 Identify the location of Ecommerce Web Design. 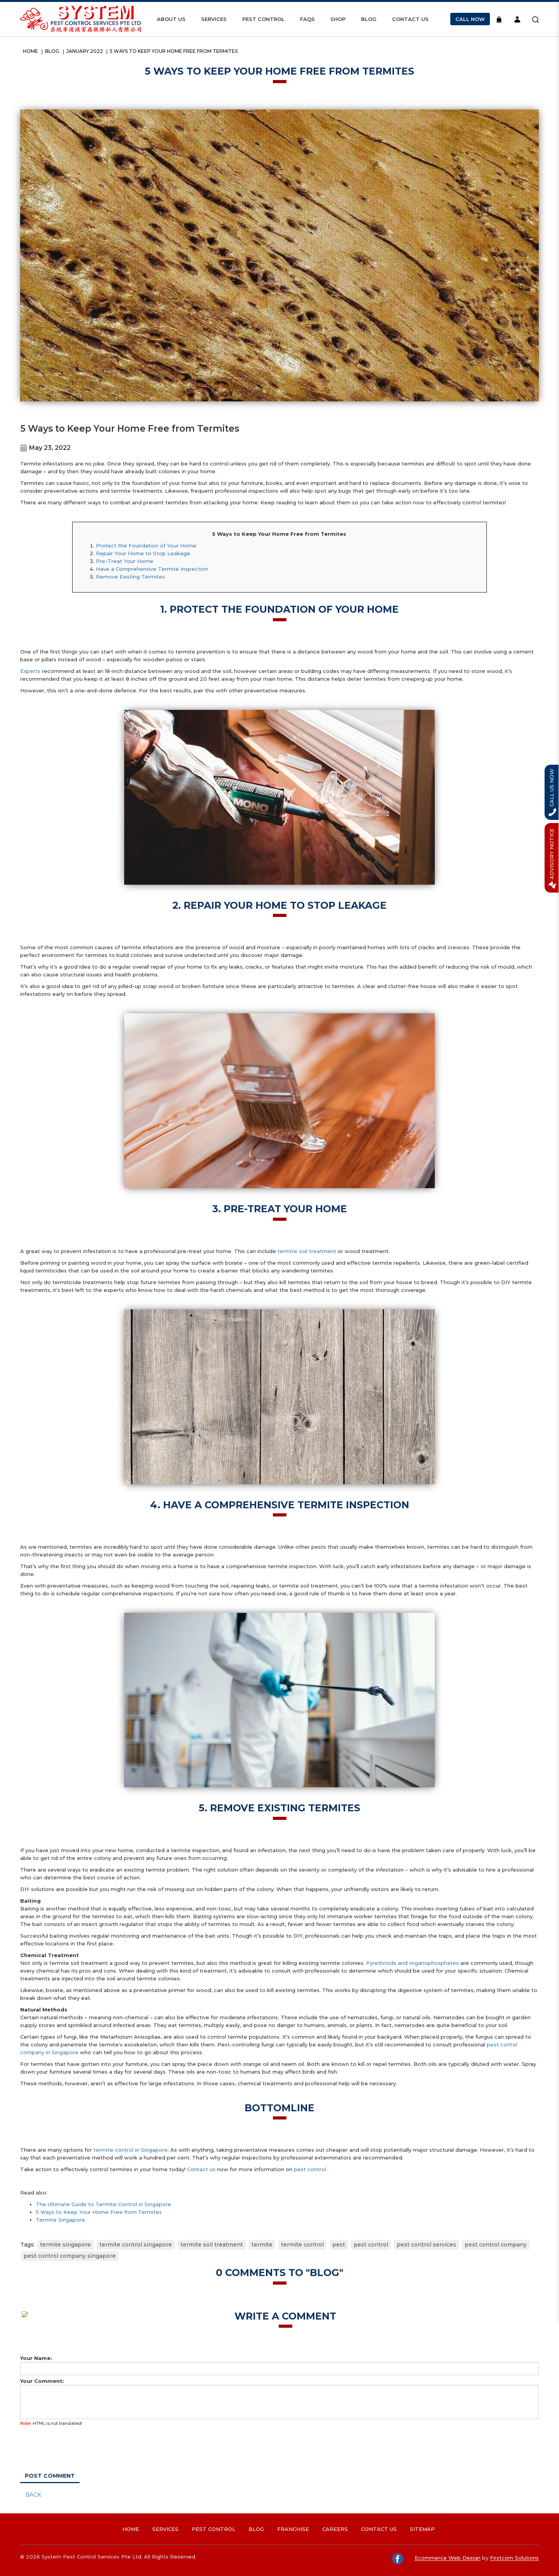
(448, 2558).